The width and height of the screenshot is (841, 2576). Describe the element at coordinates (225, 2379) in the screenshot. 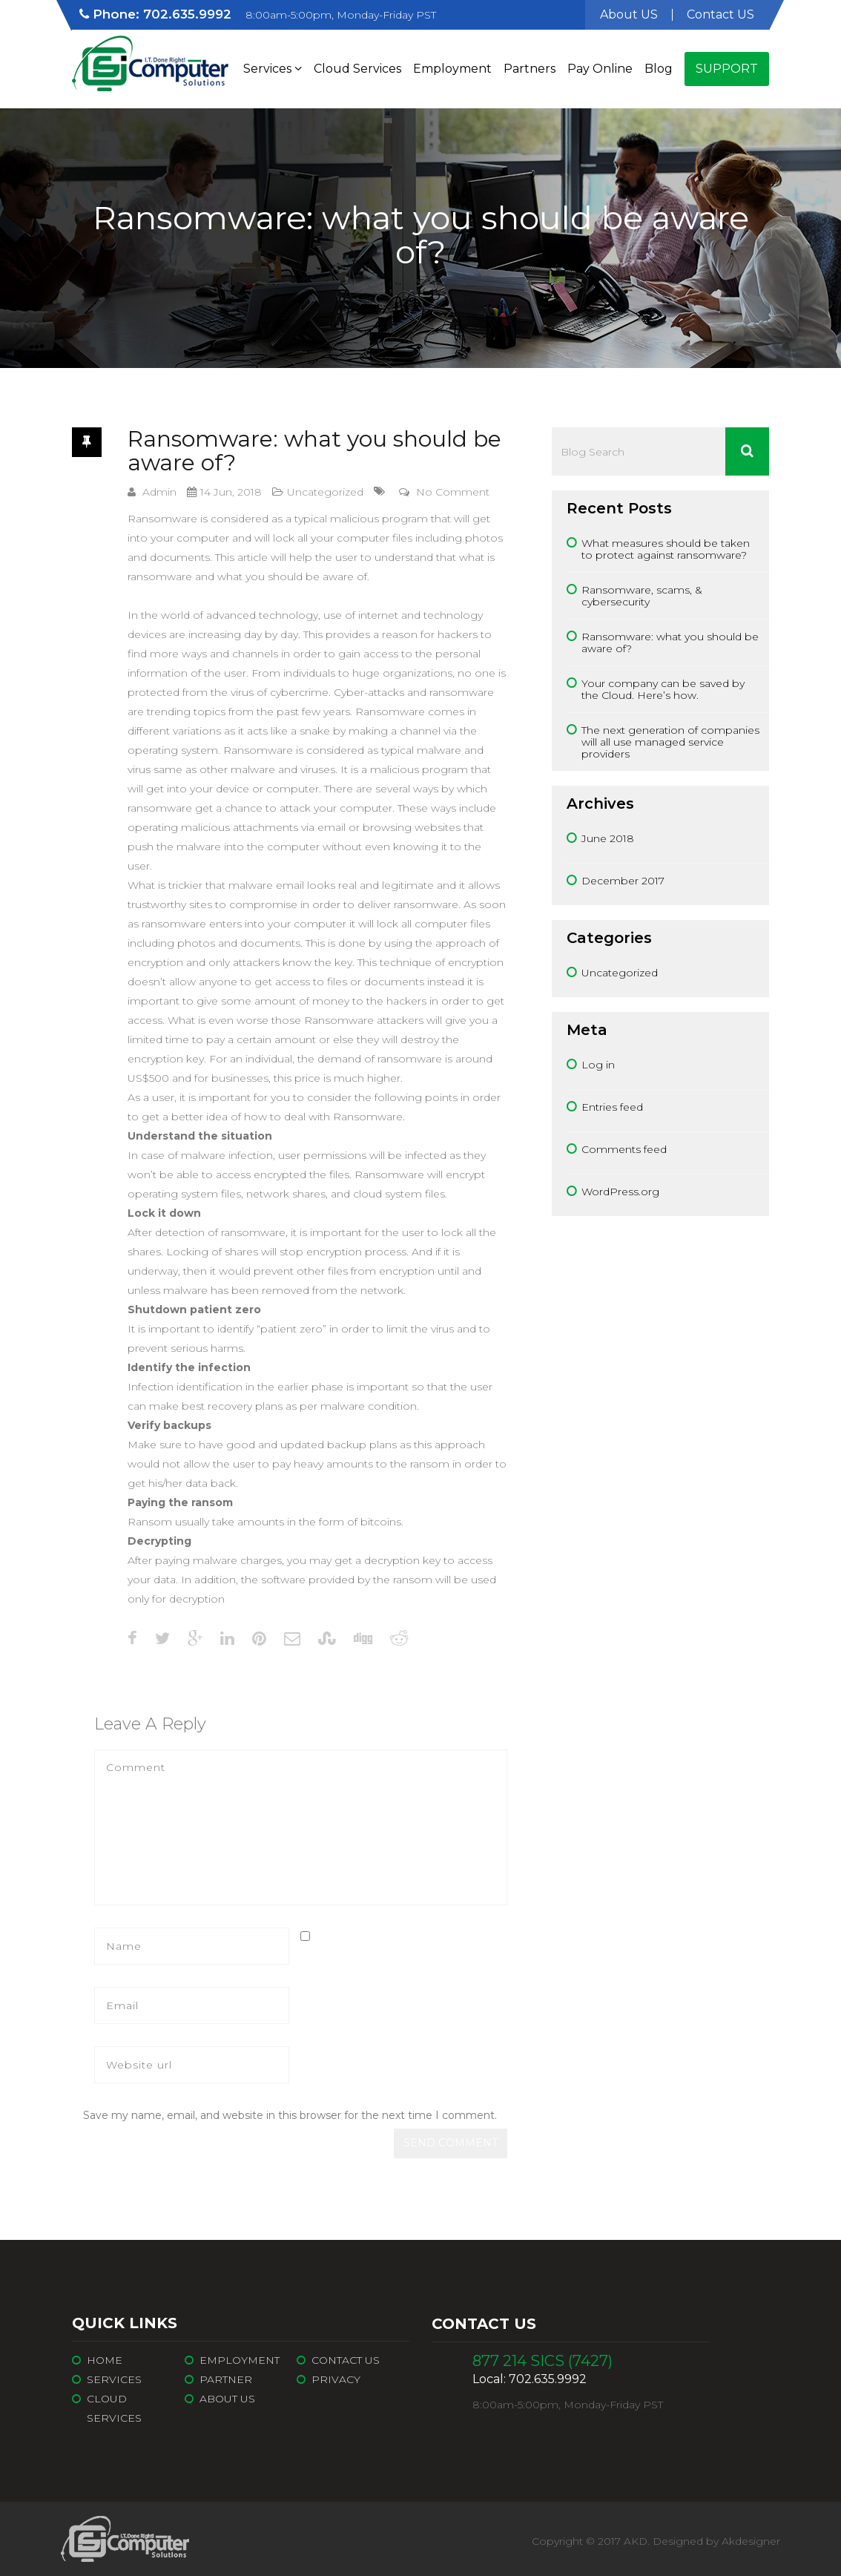

I see `Partner` at that location.